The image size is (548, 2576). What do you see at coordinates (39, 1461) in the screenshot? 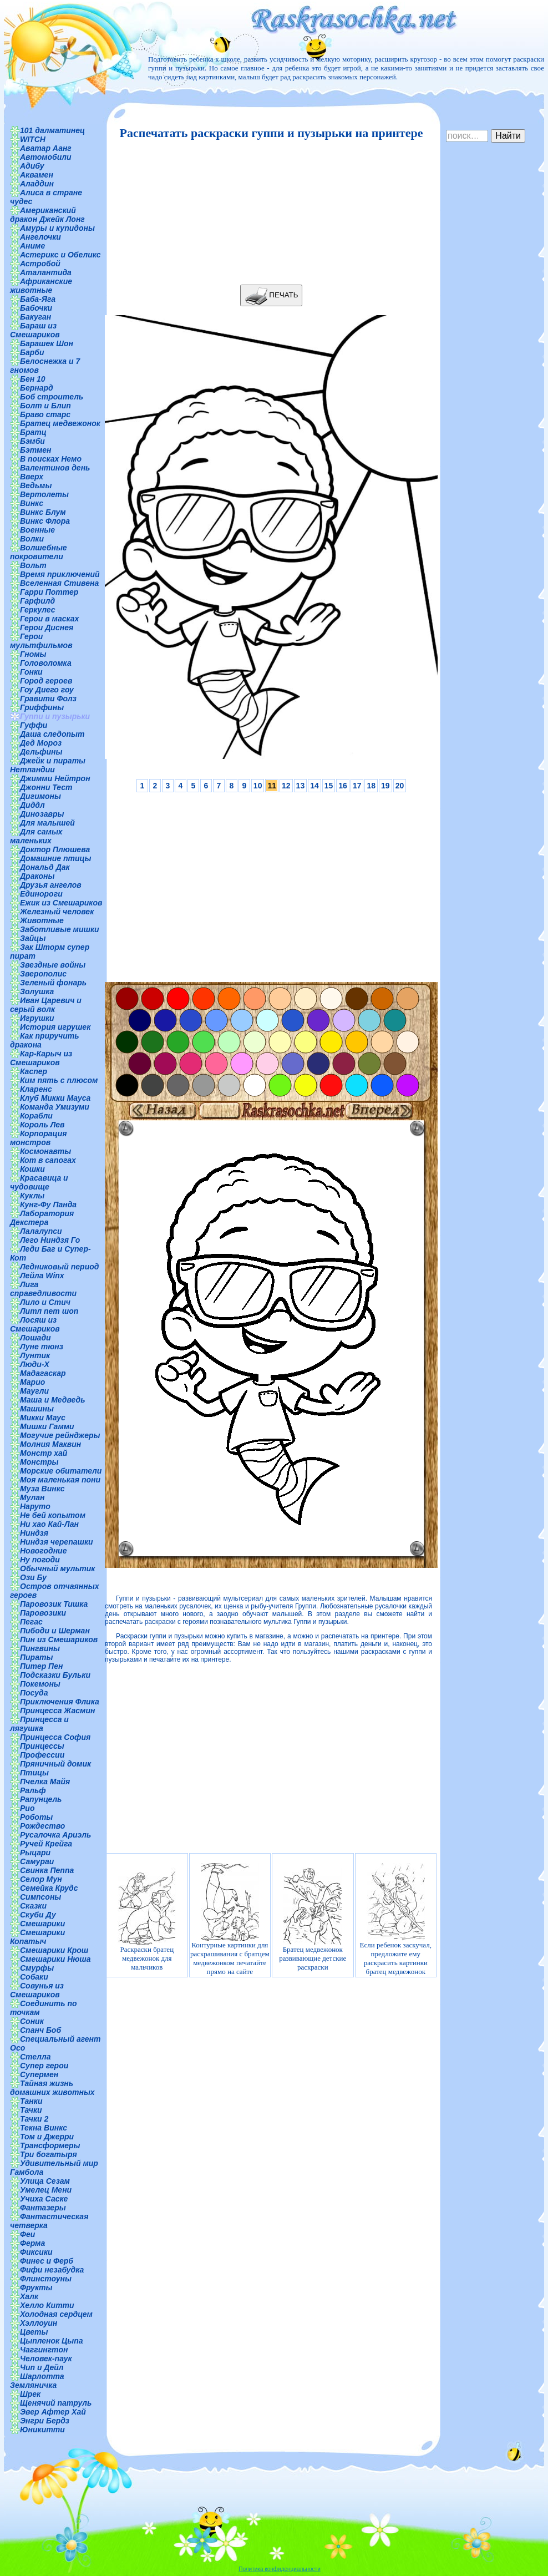
I see `Монстры` at bounding box center [39, 1461].